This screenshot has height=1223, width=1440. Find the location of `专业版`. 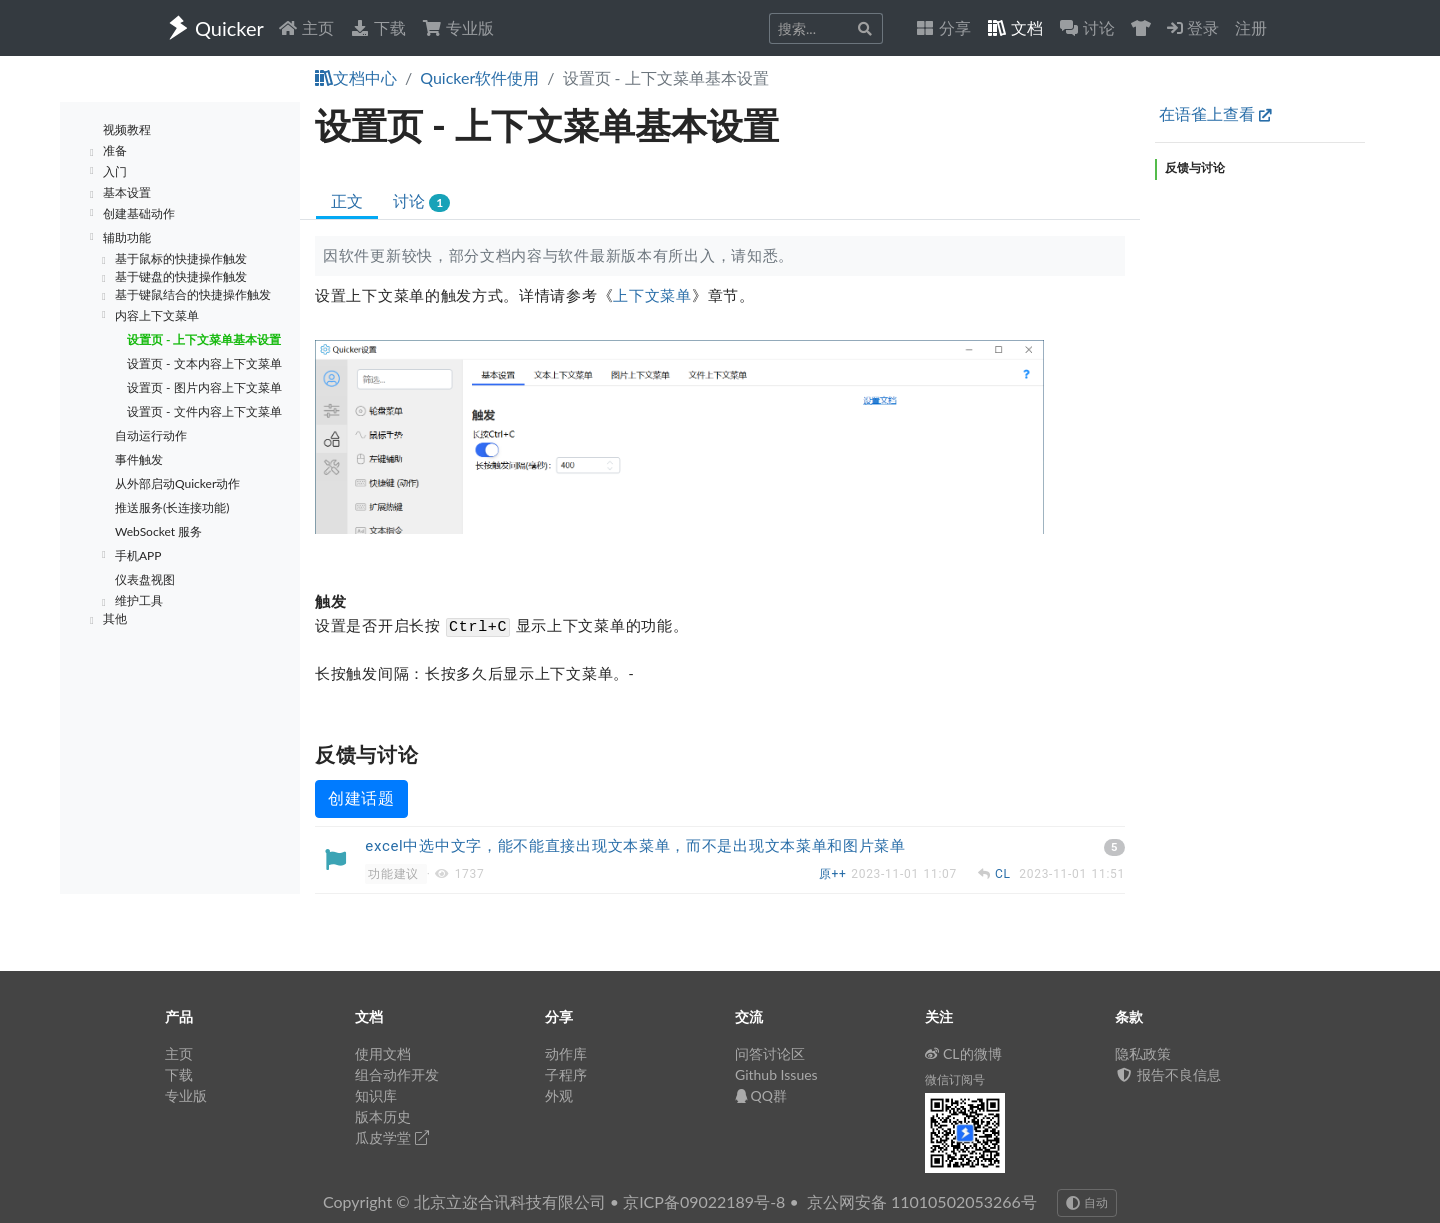

专业版 is located at coordinates (458, 27).